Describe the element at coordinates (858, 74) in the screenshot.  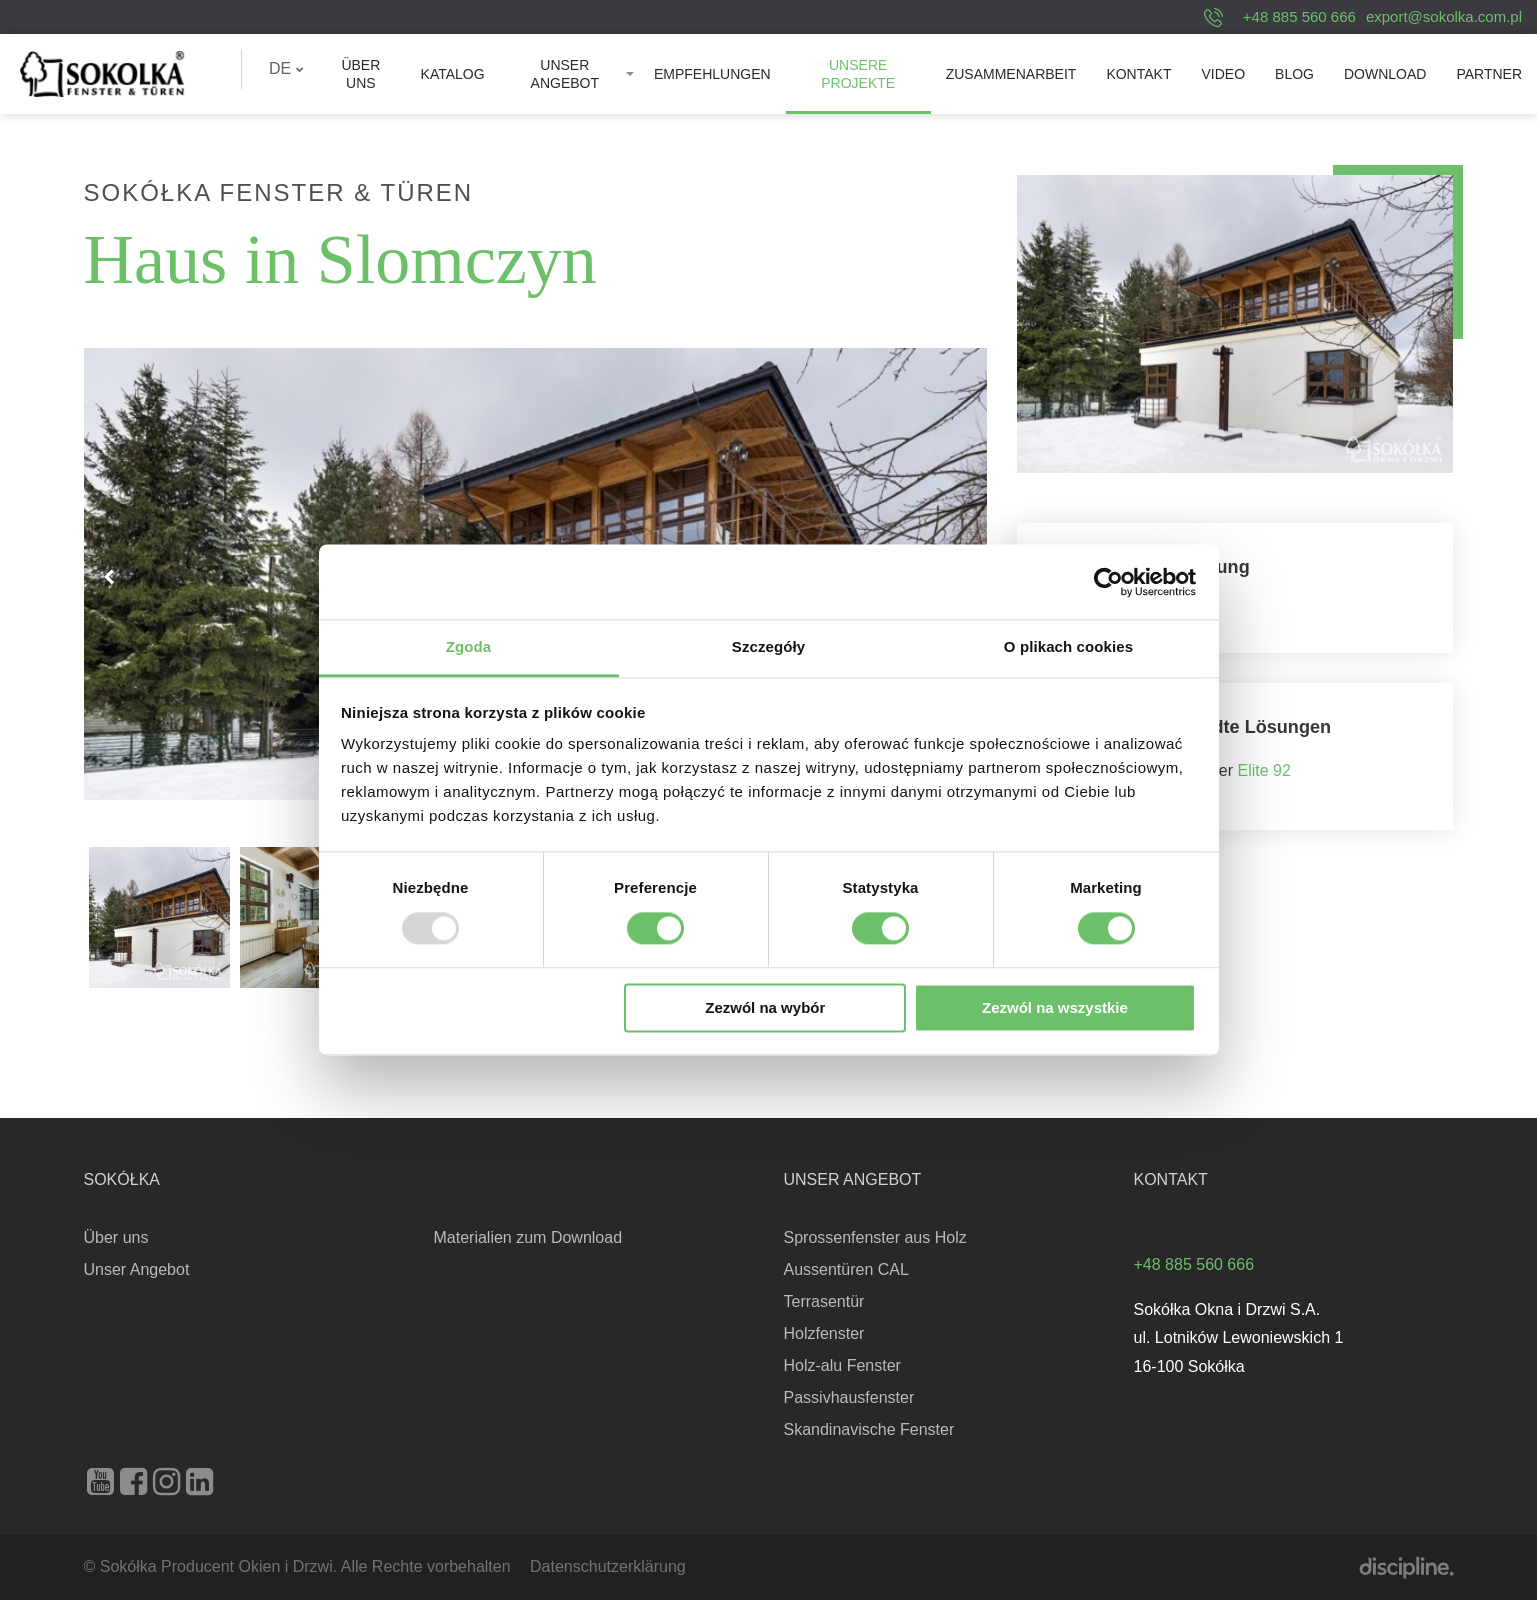
I see `Unsere Projekte` at that location.